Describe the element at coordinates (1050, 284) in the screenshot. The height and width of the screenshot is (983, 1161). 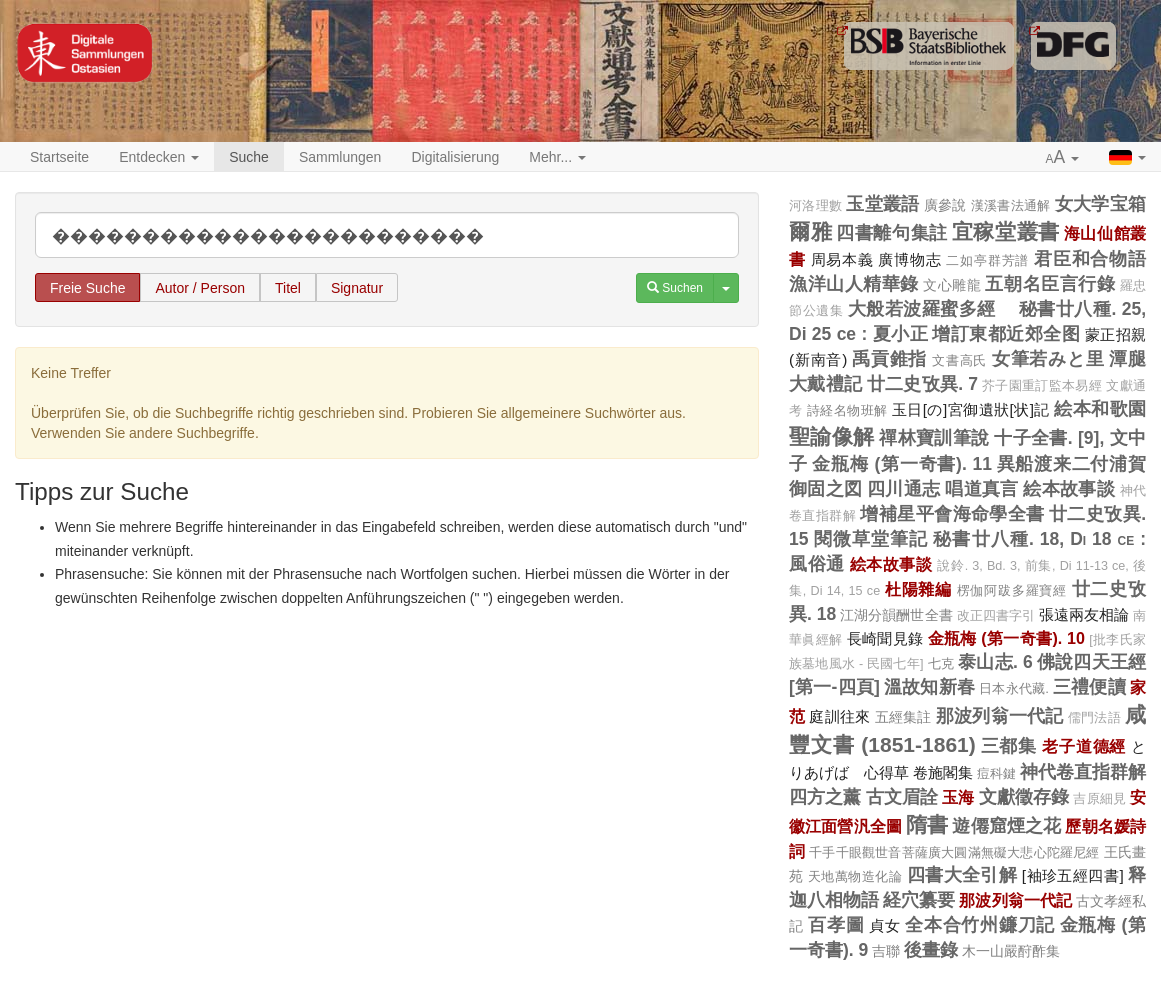
I see `五朝名臣言行錄` at that location.